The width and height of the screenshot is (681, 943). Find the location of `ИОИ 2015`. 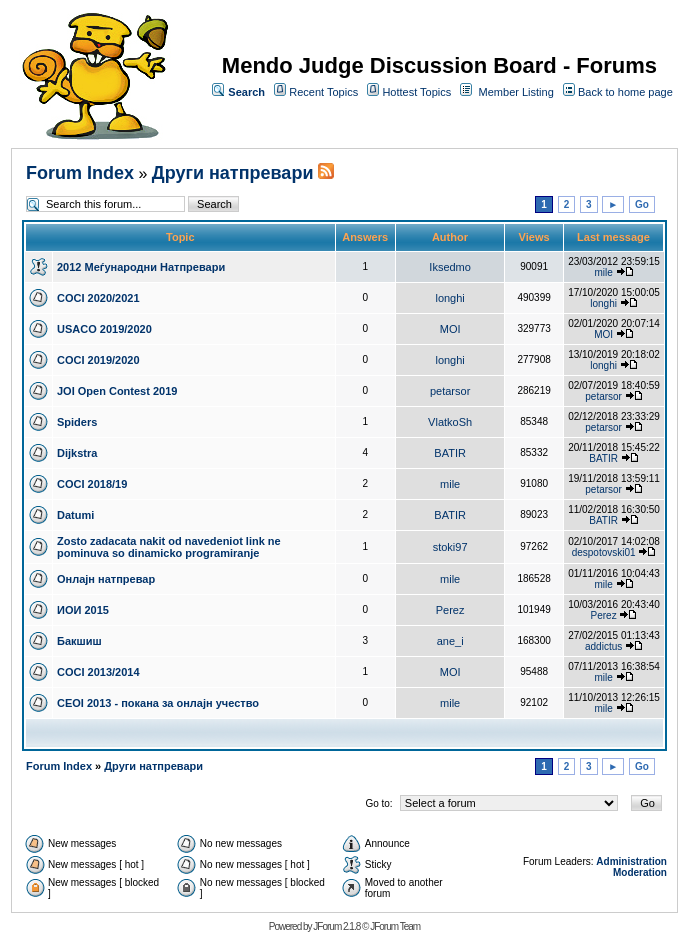

ИОИ 2015 is located at coordinates (83, 610).